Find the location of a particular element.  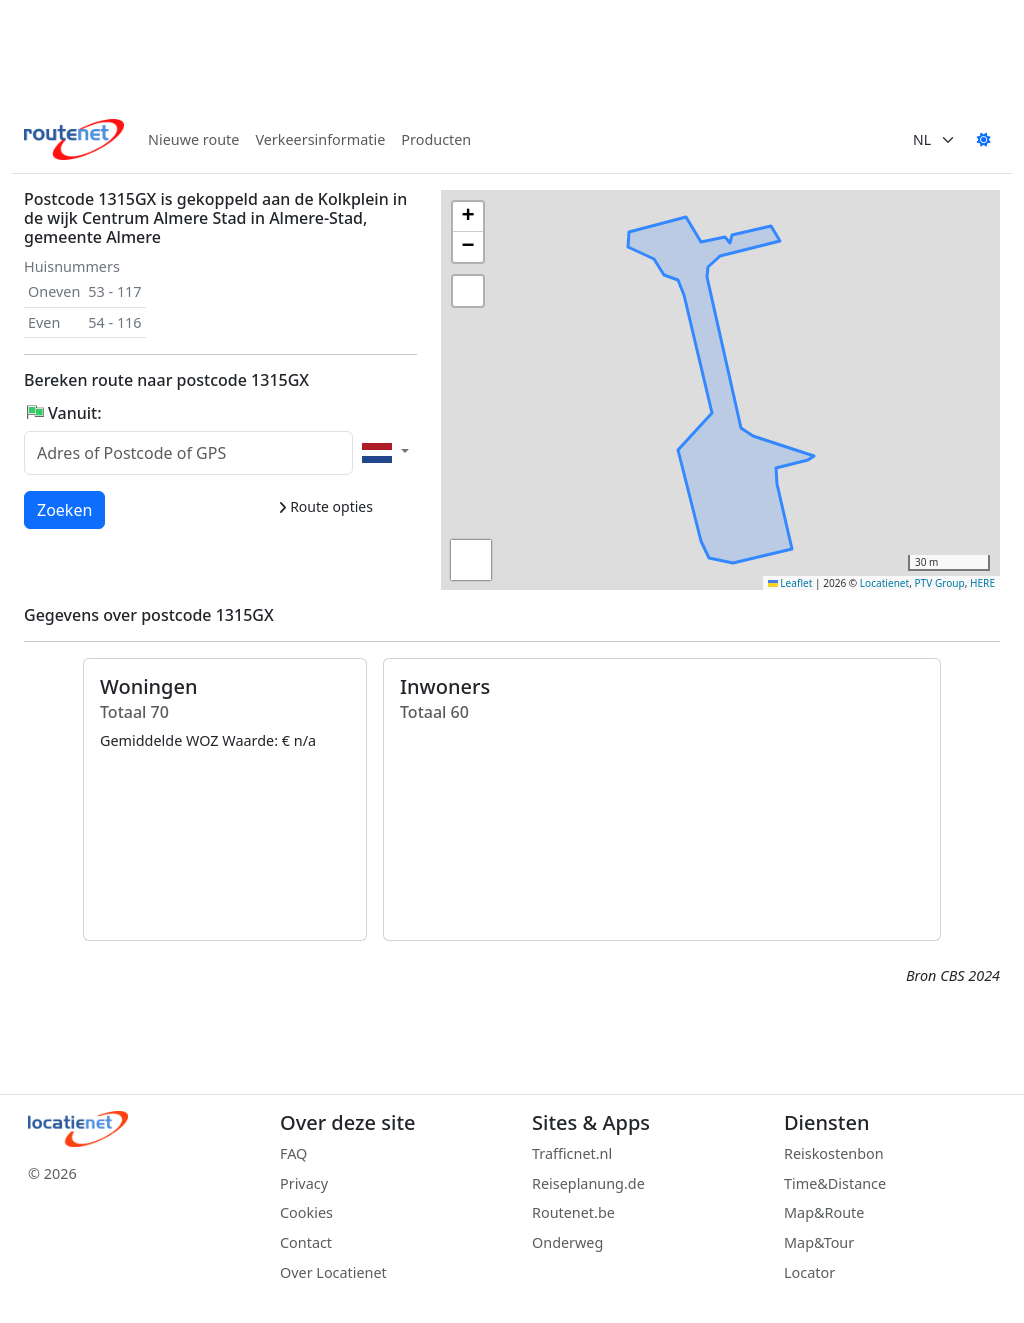

Cookies is located at coordinates (306, 1212).